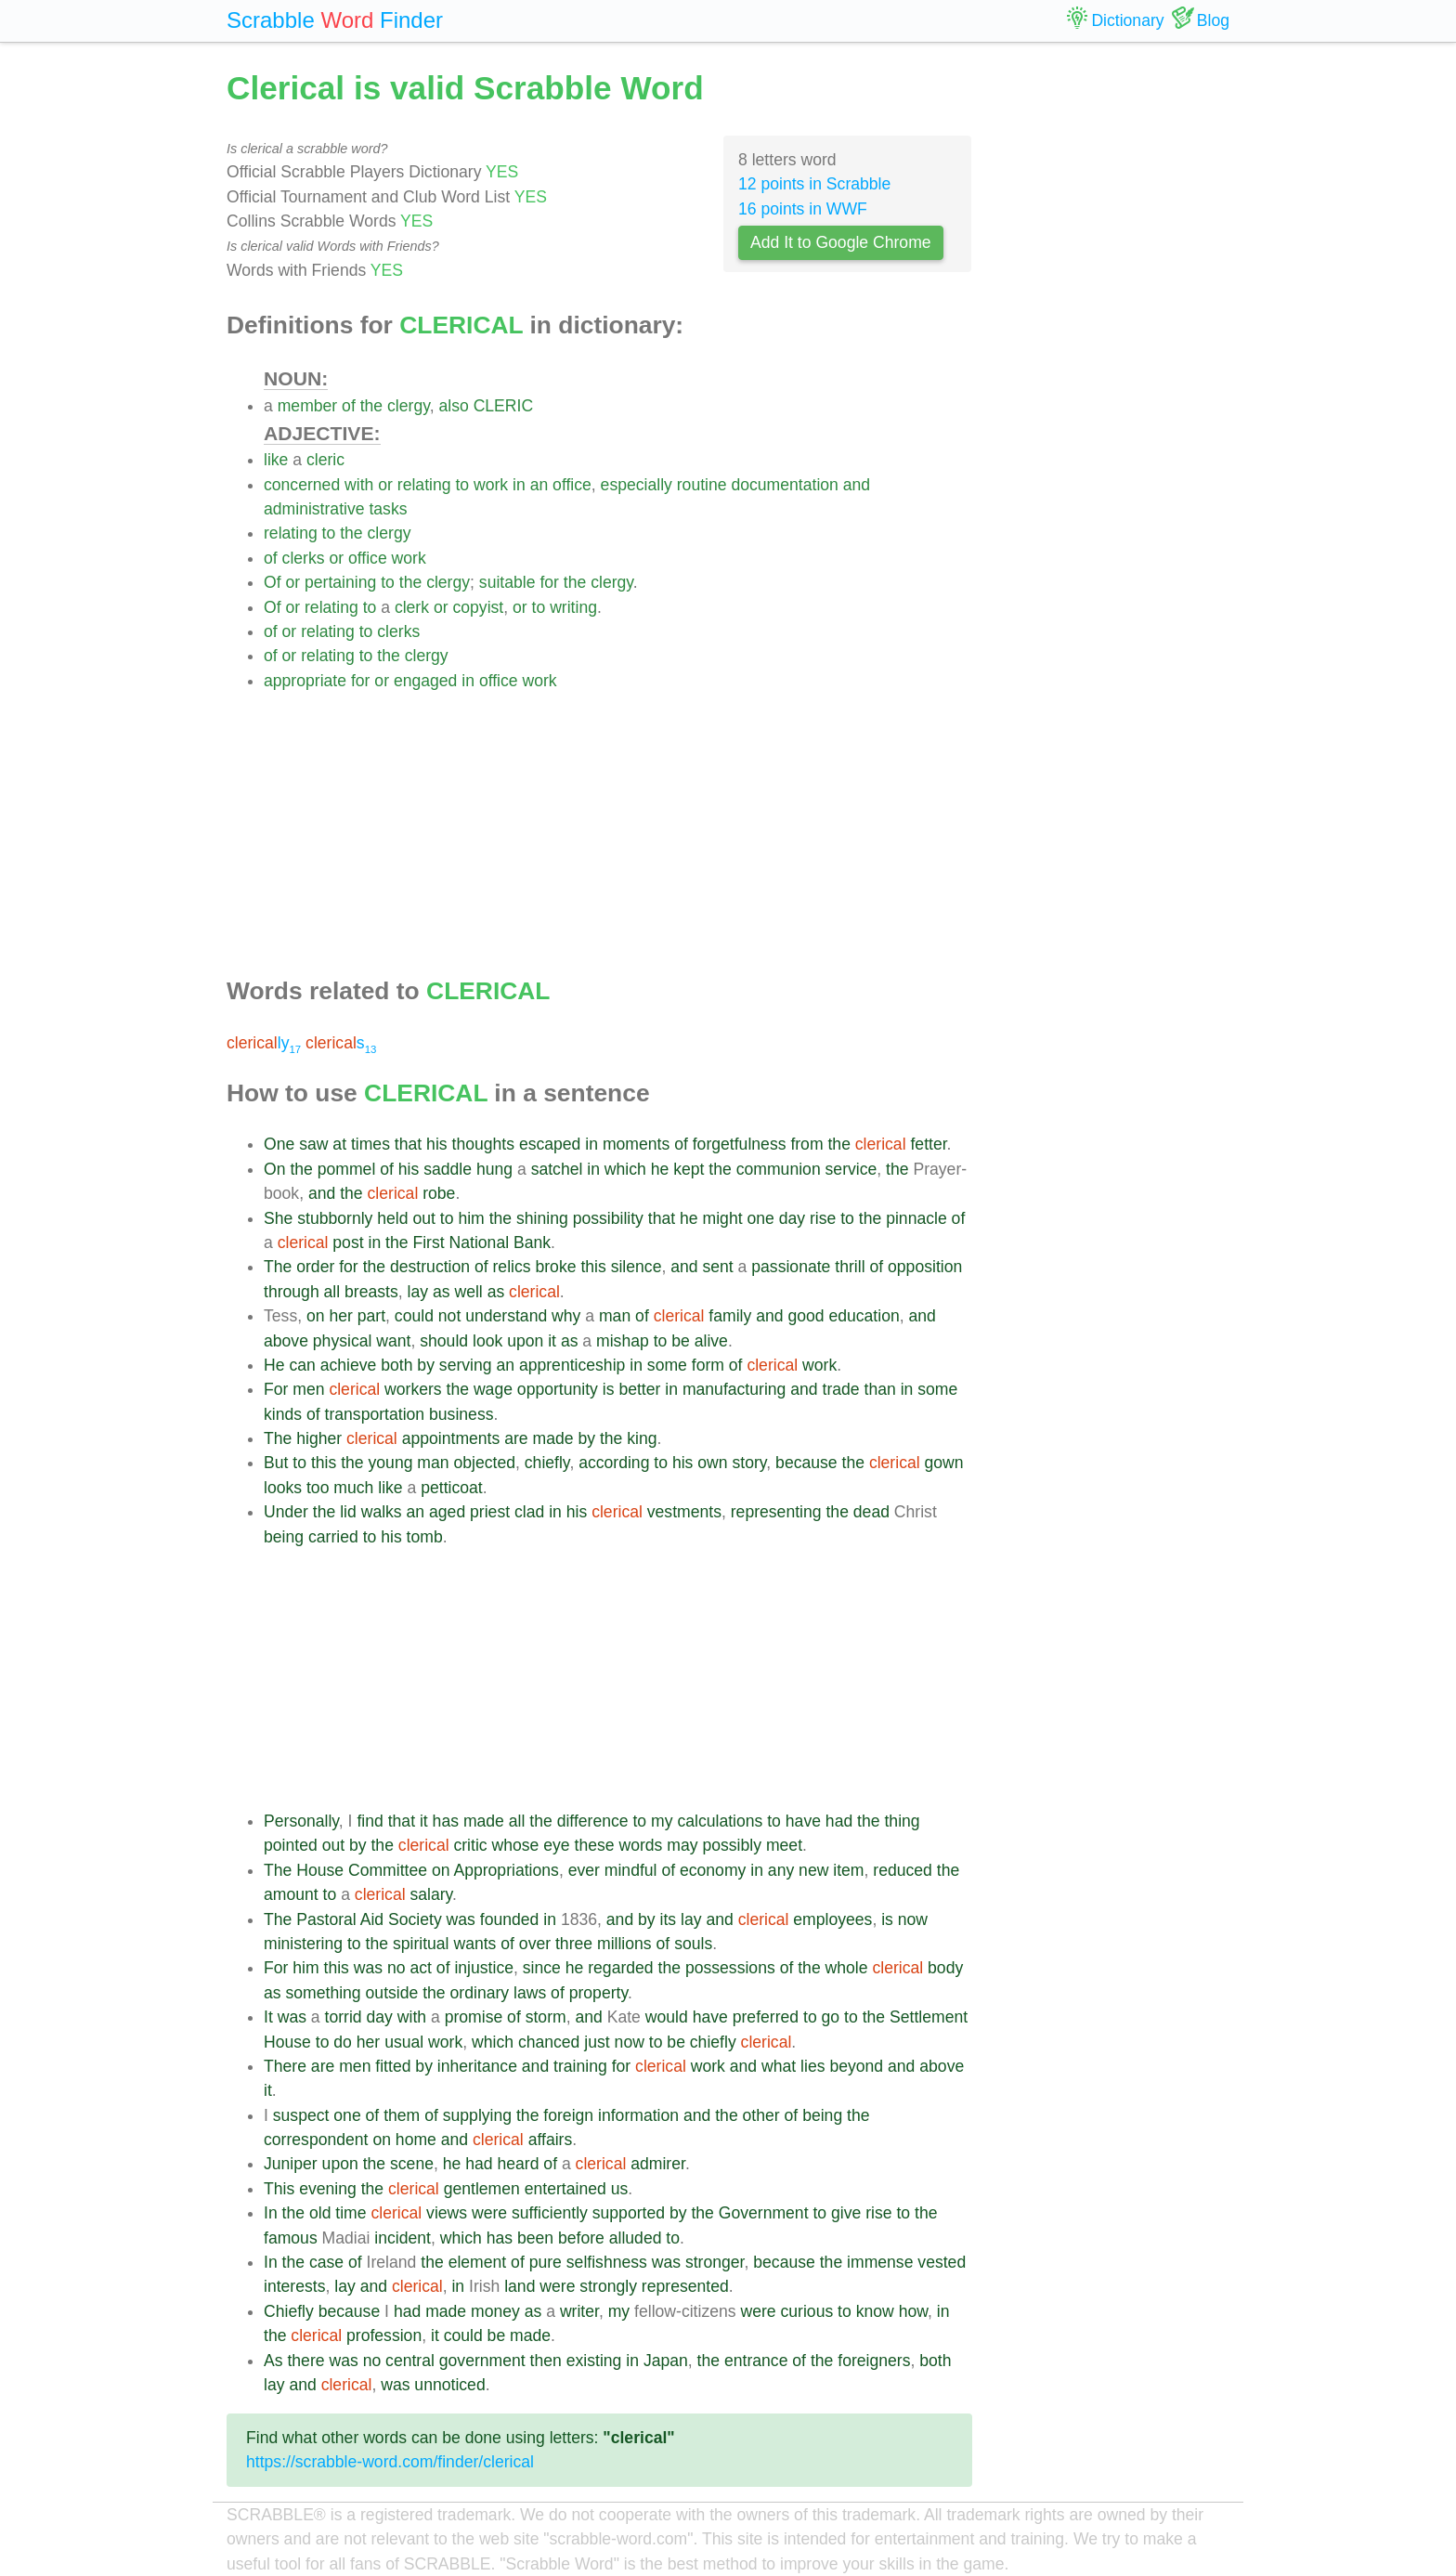 The width and height of the screenshot is (1456, 2576). What do you see at coordinates (453, 406) in the screenshot?
I see `also` at bounding box center [453, 406].